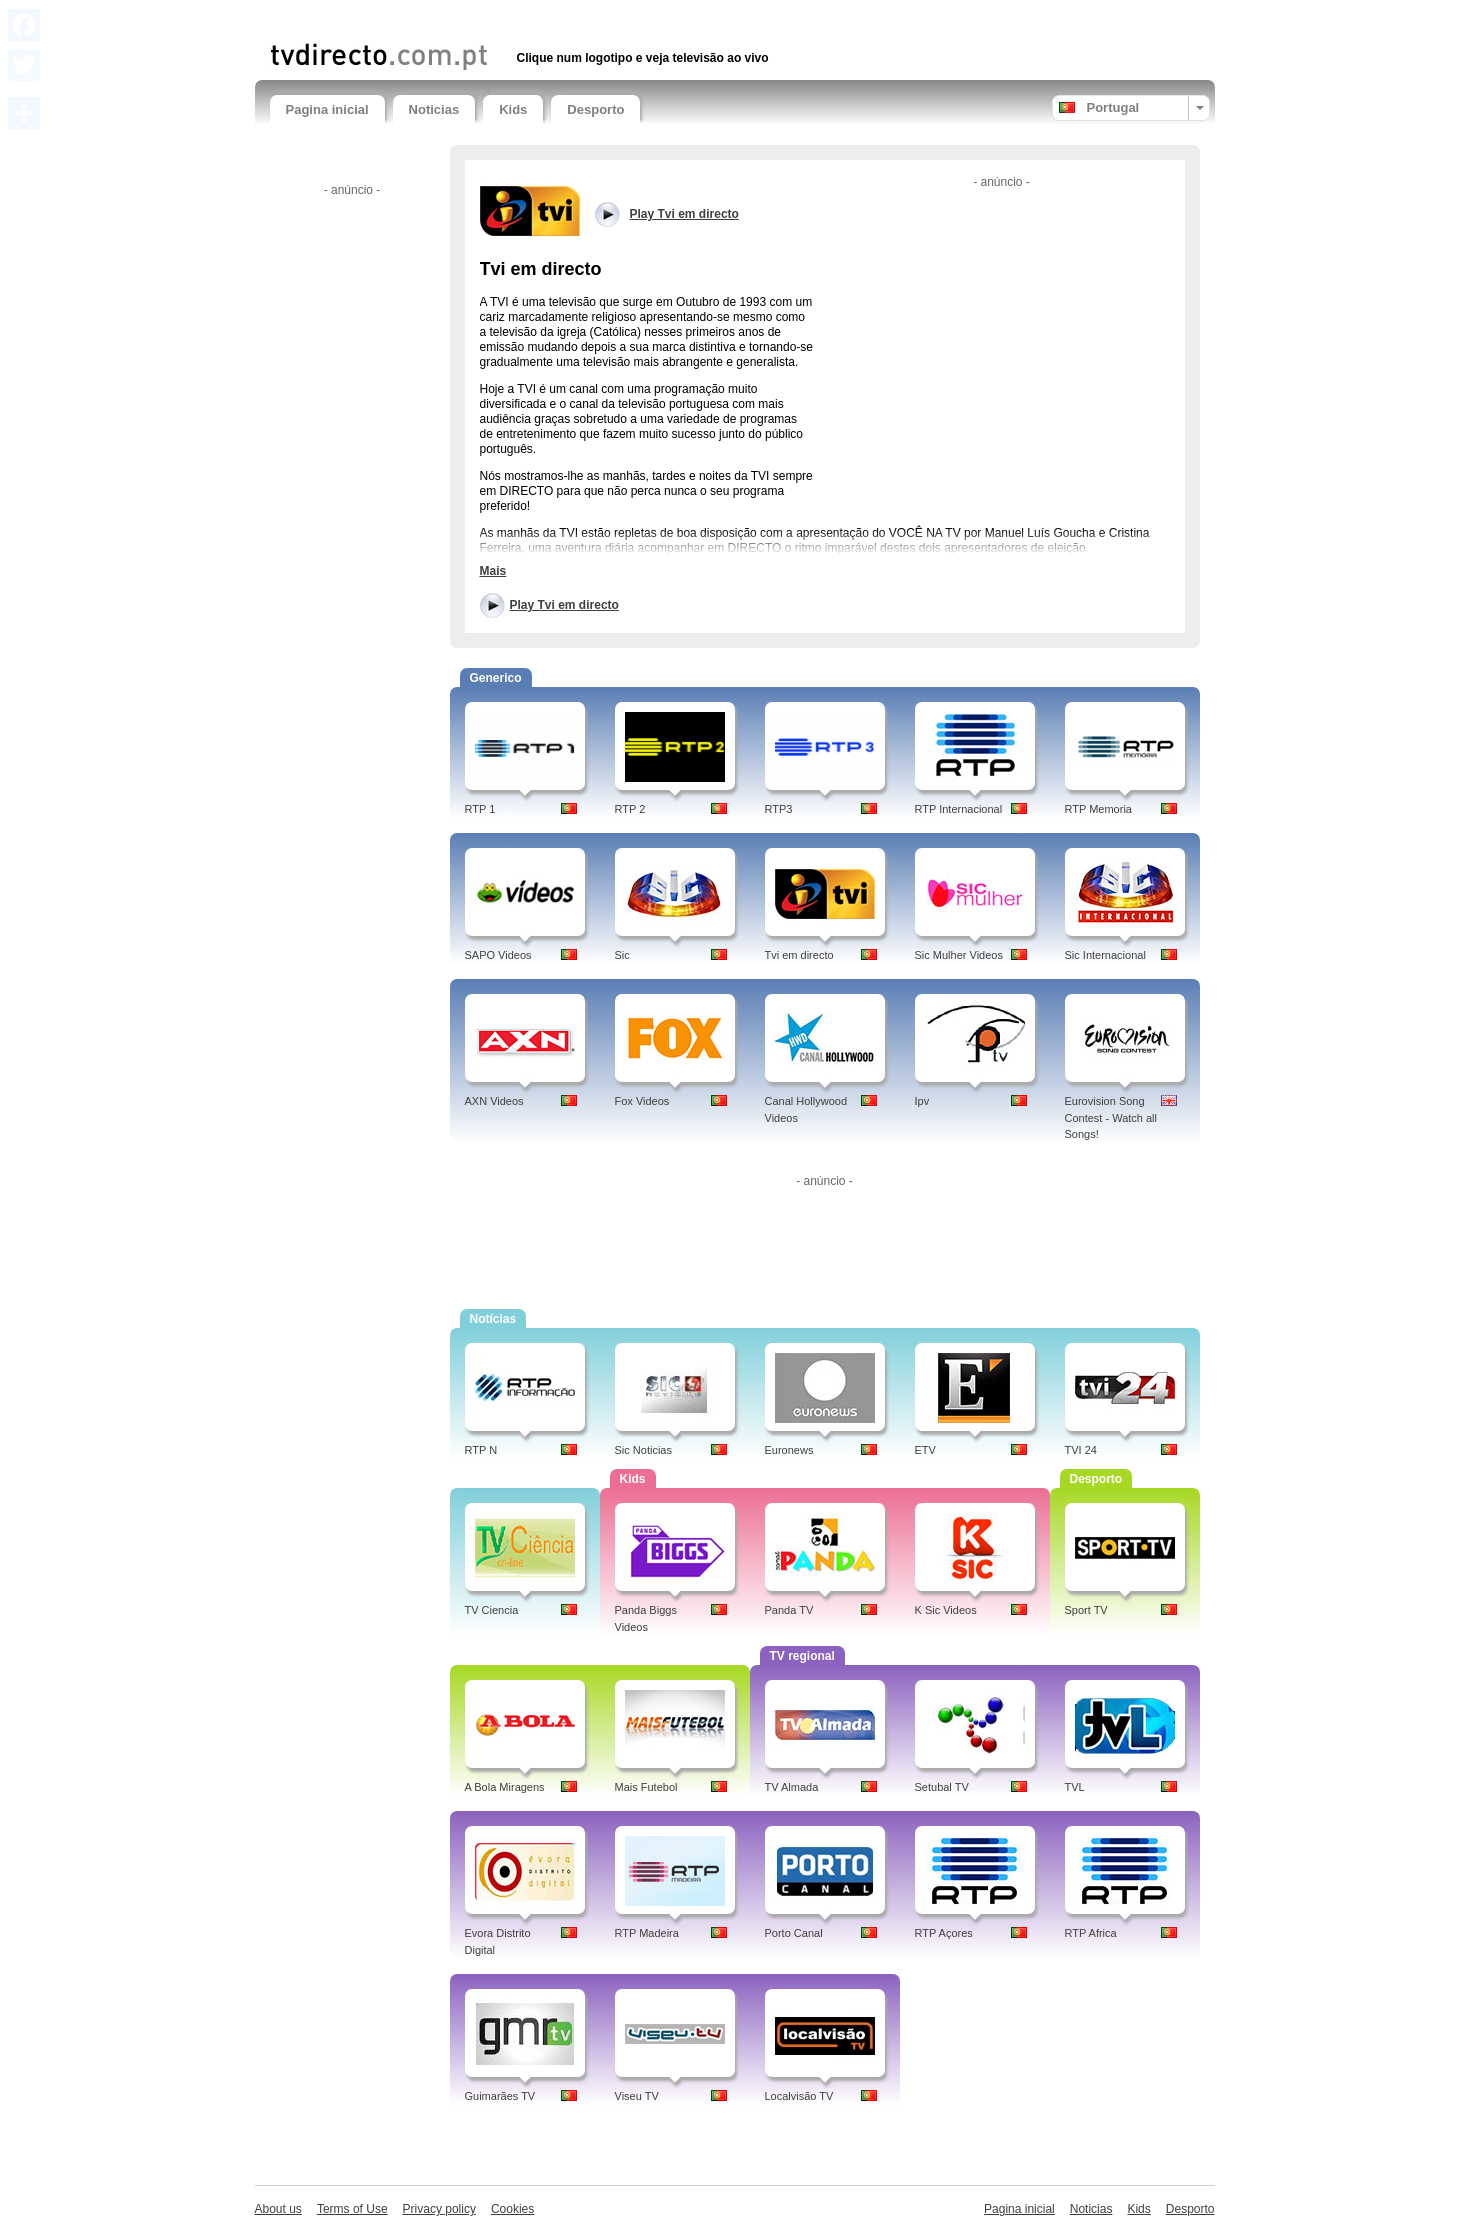 Image resolution: width=1469 pixels, height=2226 pixels. I want to click on Sic Internacional, so click(1105, 955).